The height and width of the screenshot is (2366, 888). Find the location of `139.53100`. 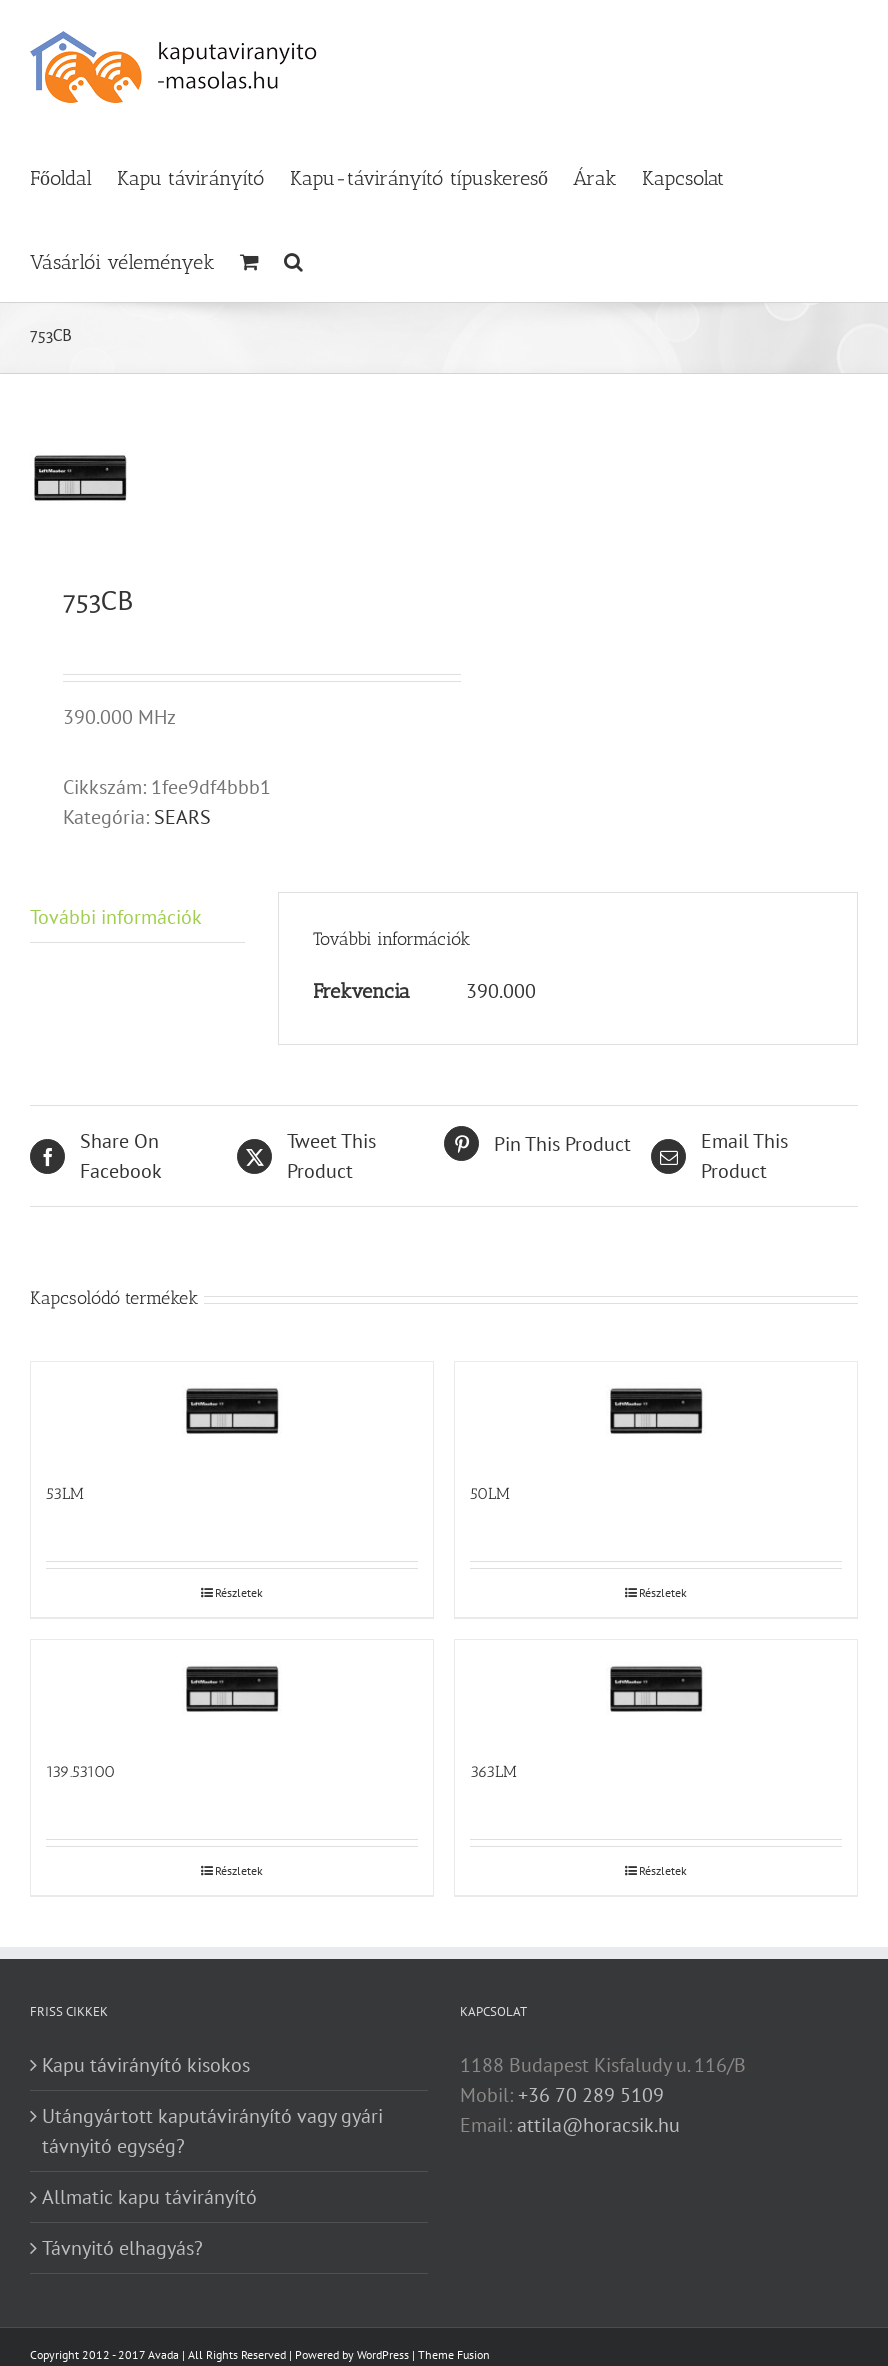

139.53100 is located at coordinates (80, 1771).